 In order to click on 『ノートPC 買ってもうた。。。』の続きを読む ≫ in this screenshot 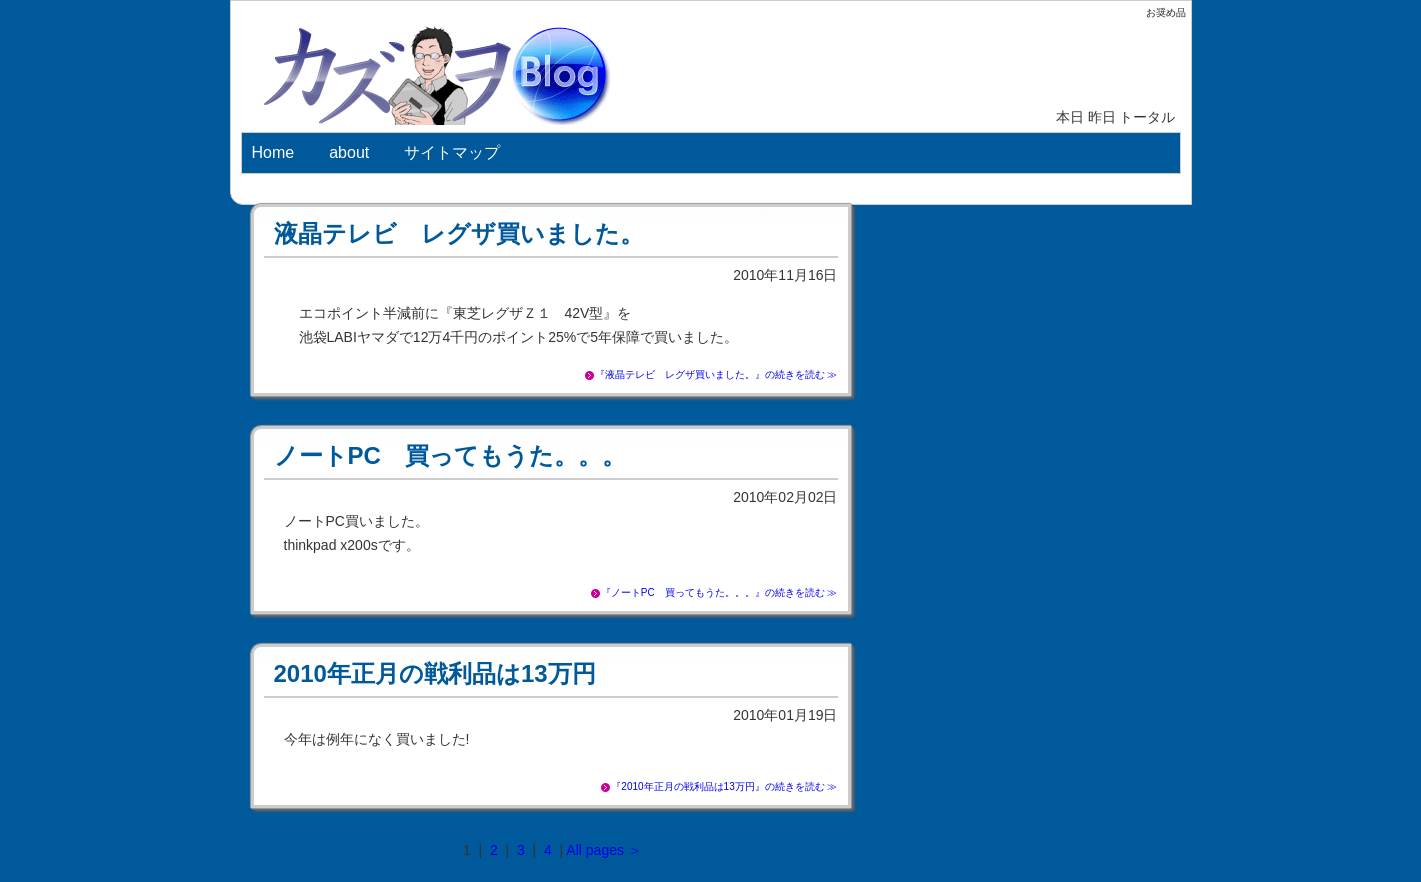, I will do `click(719, 592)`.